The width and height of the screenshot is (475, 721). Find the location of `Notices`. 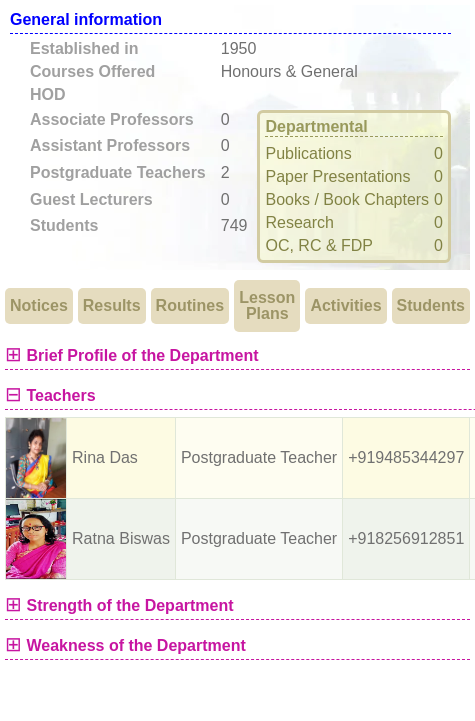

Notices is located at coordinates (39, 305).